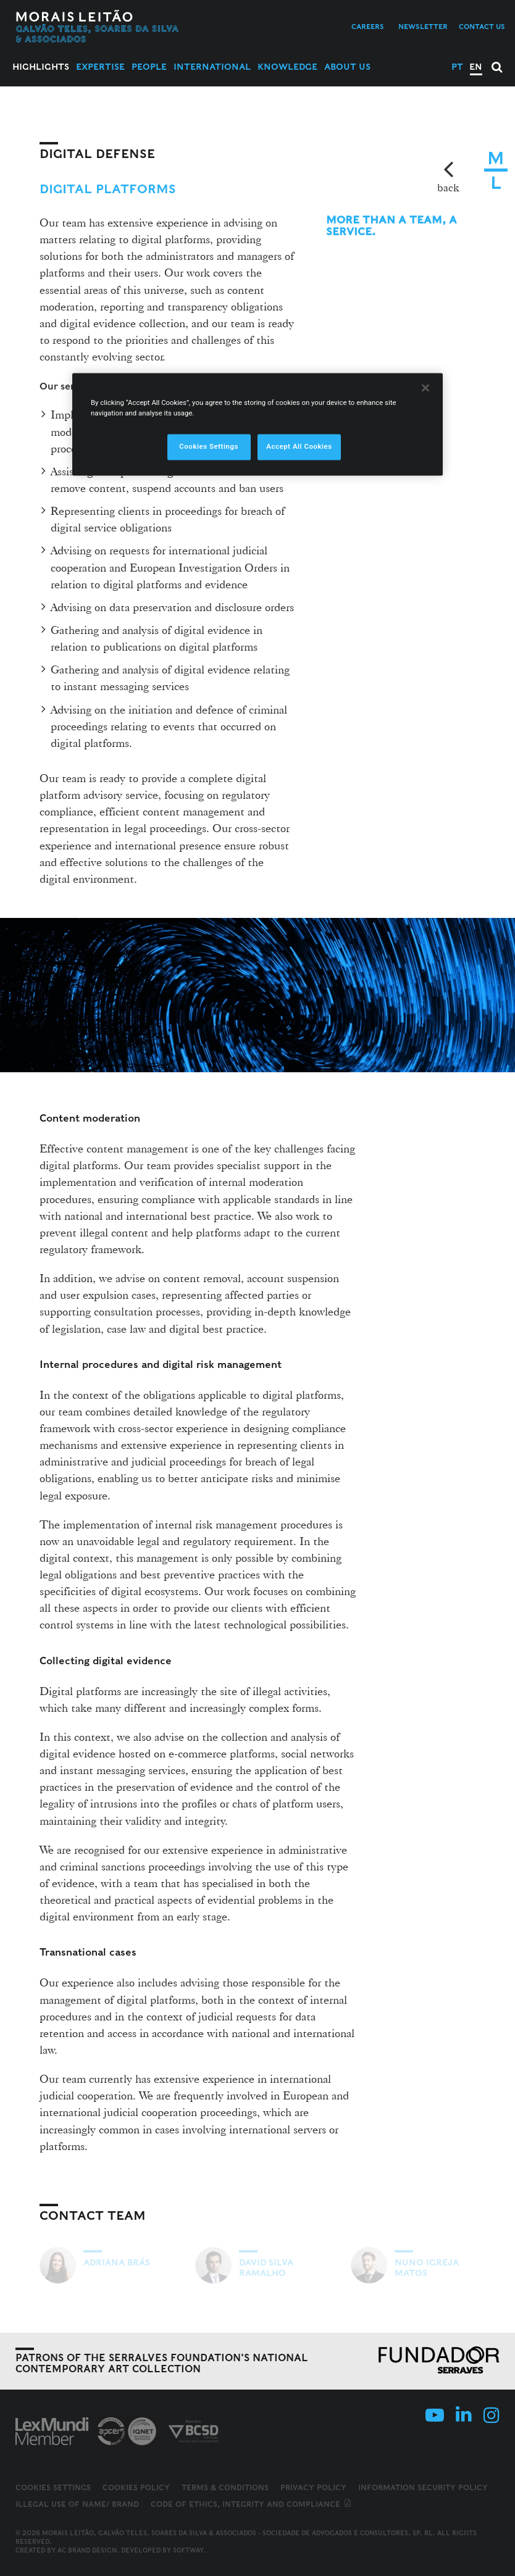  I want to click on Information Security Policy, so click(423, 2487).